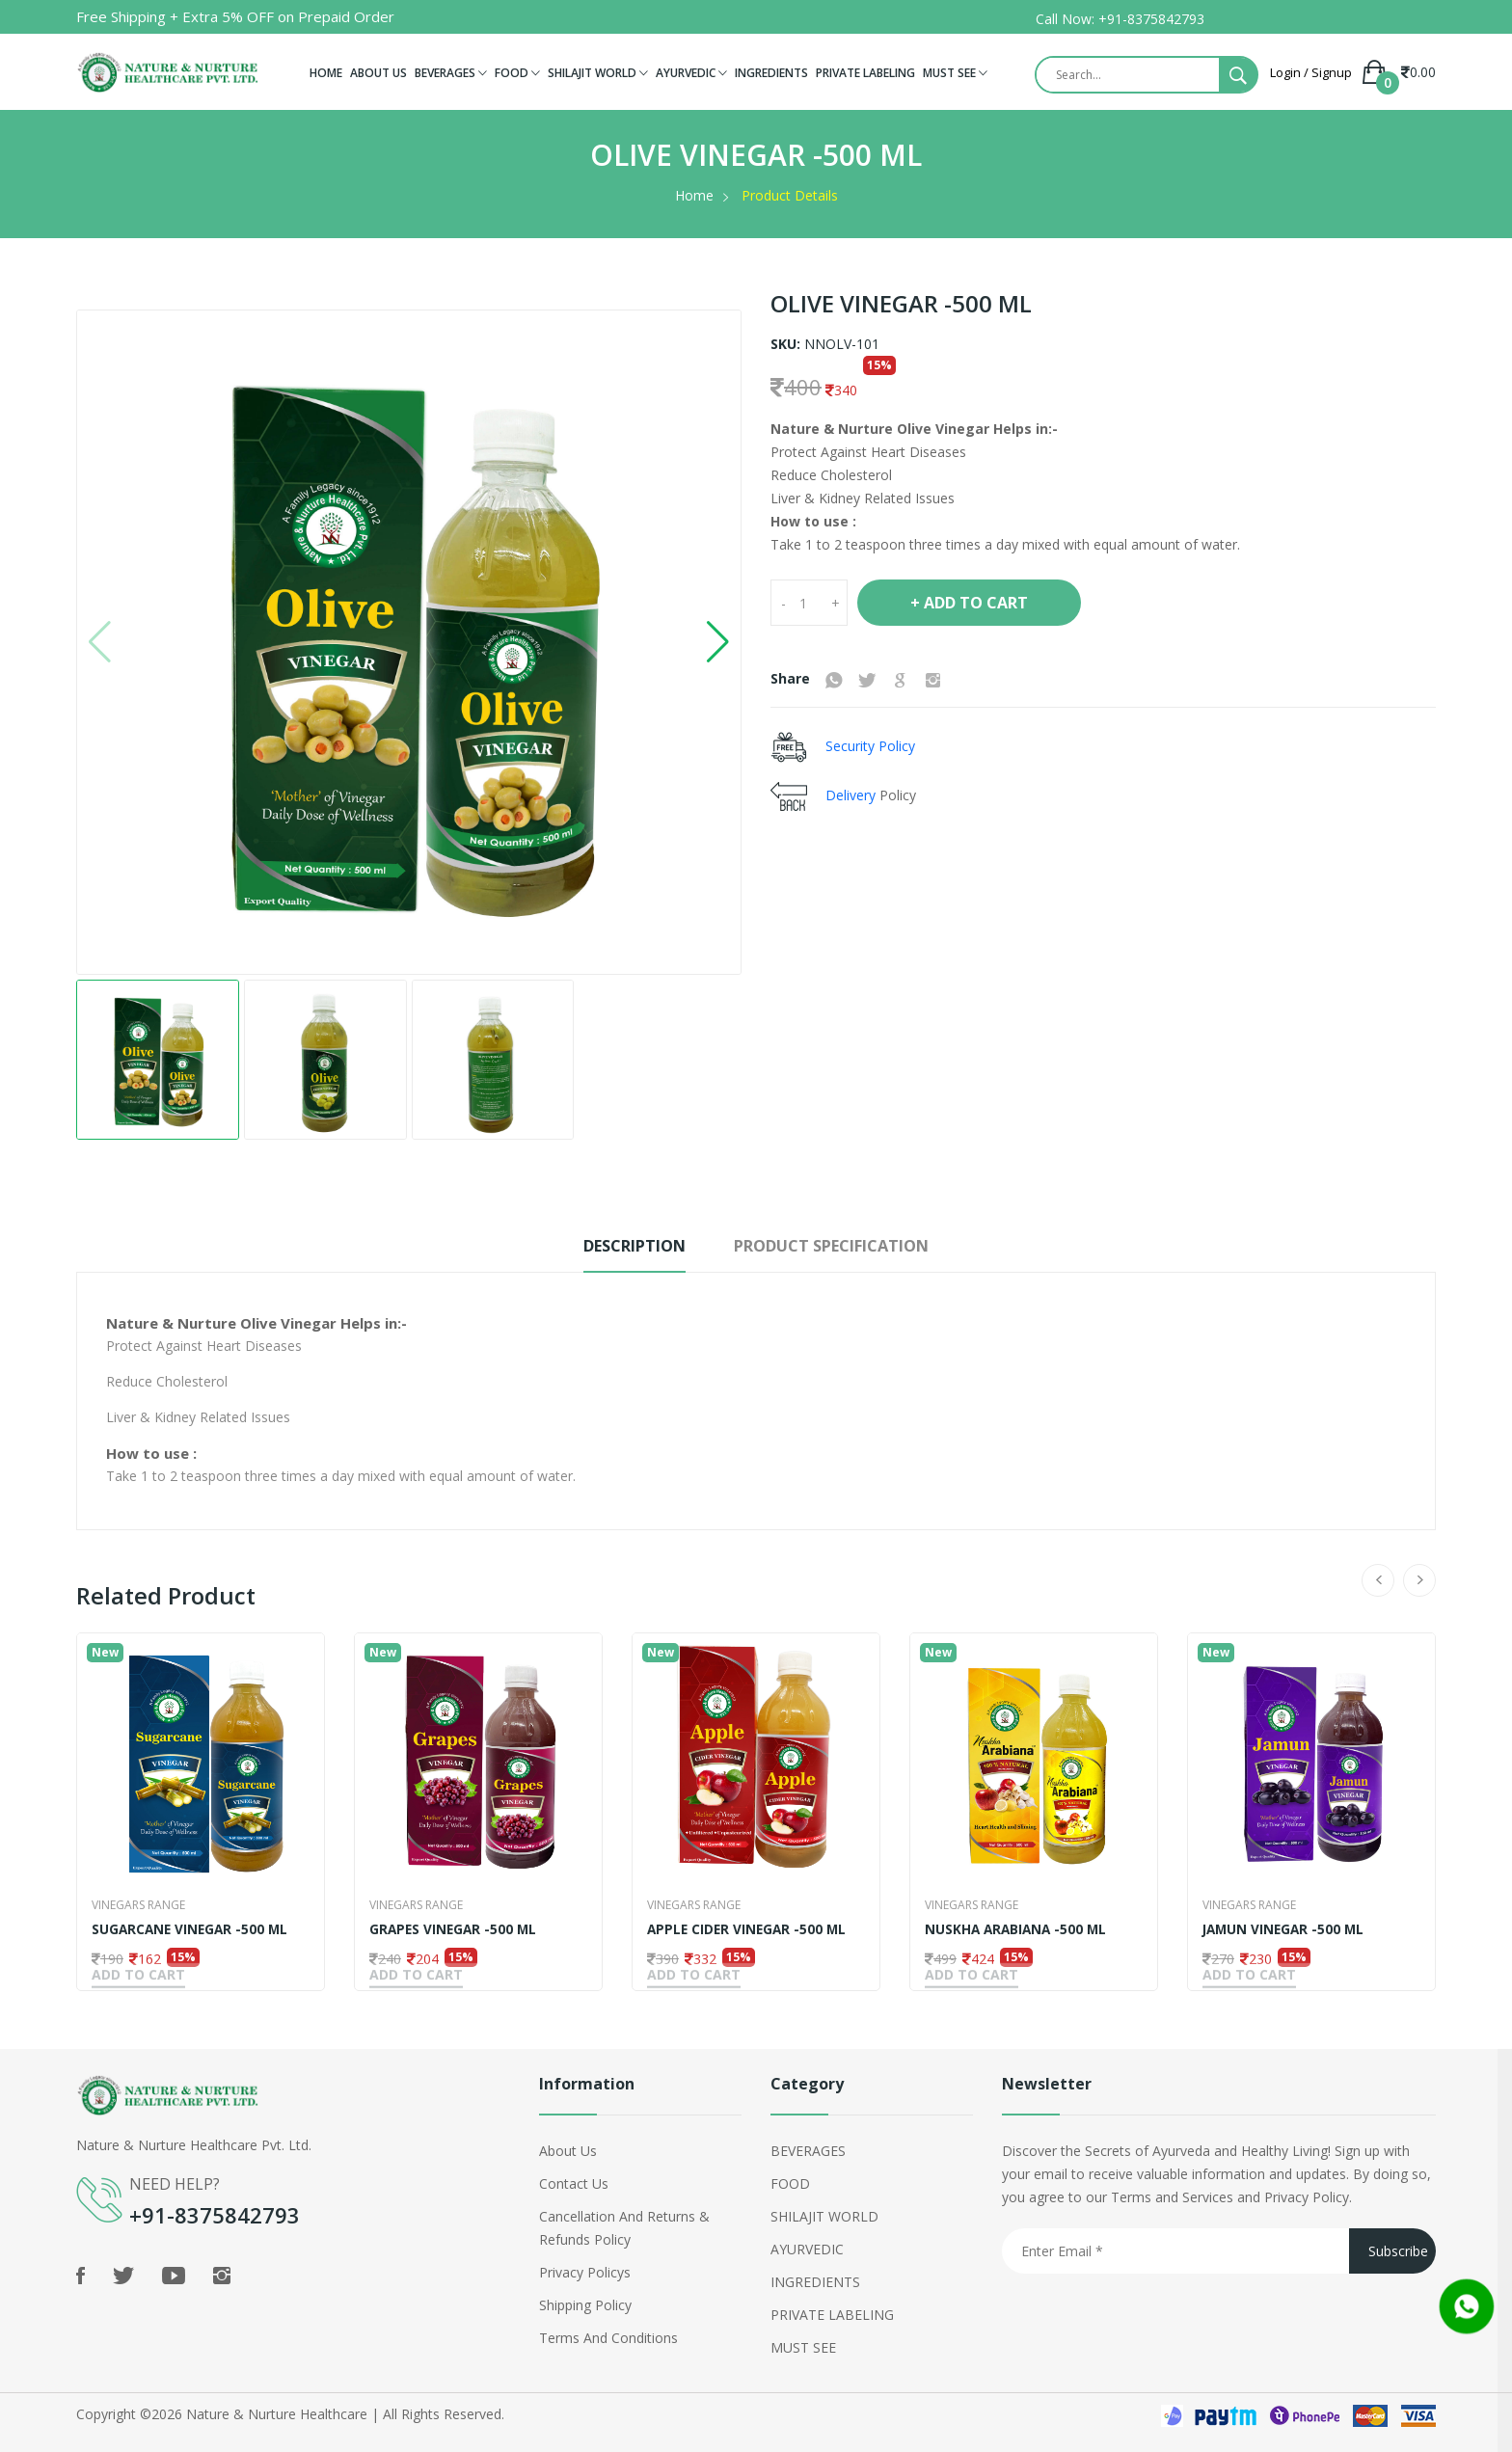 The image size is (1512, 2452). I want to click on Description, so click(613, 1245).